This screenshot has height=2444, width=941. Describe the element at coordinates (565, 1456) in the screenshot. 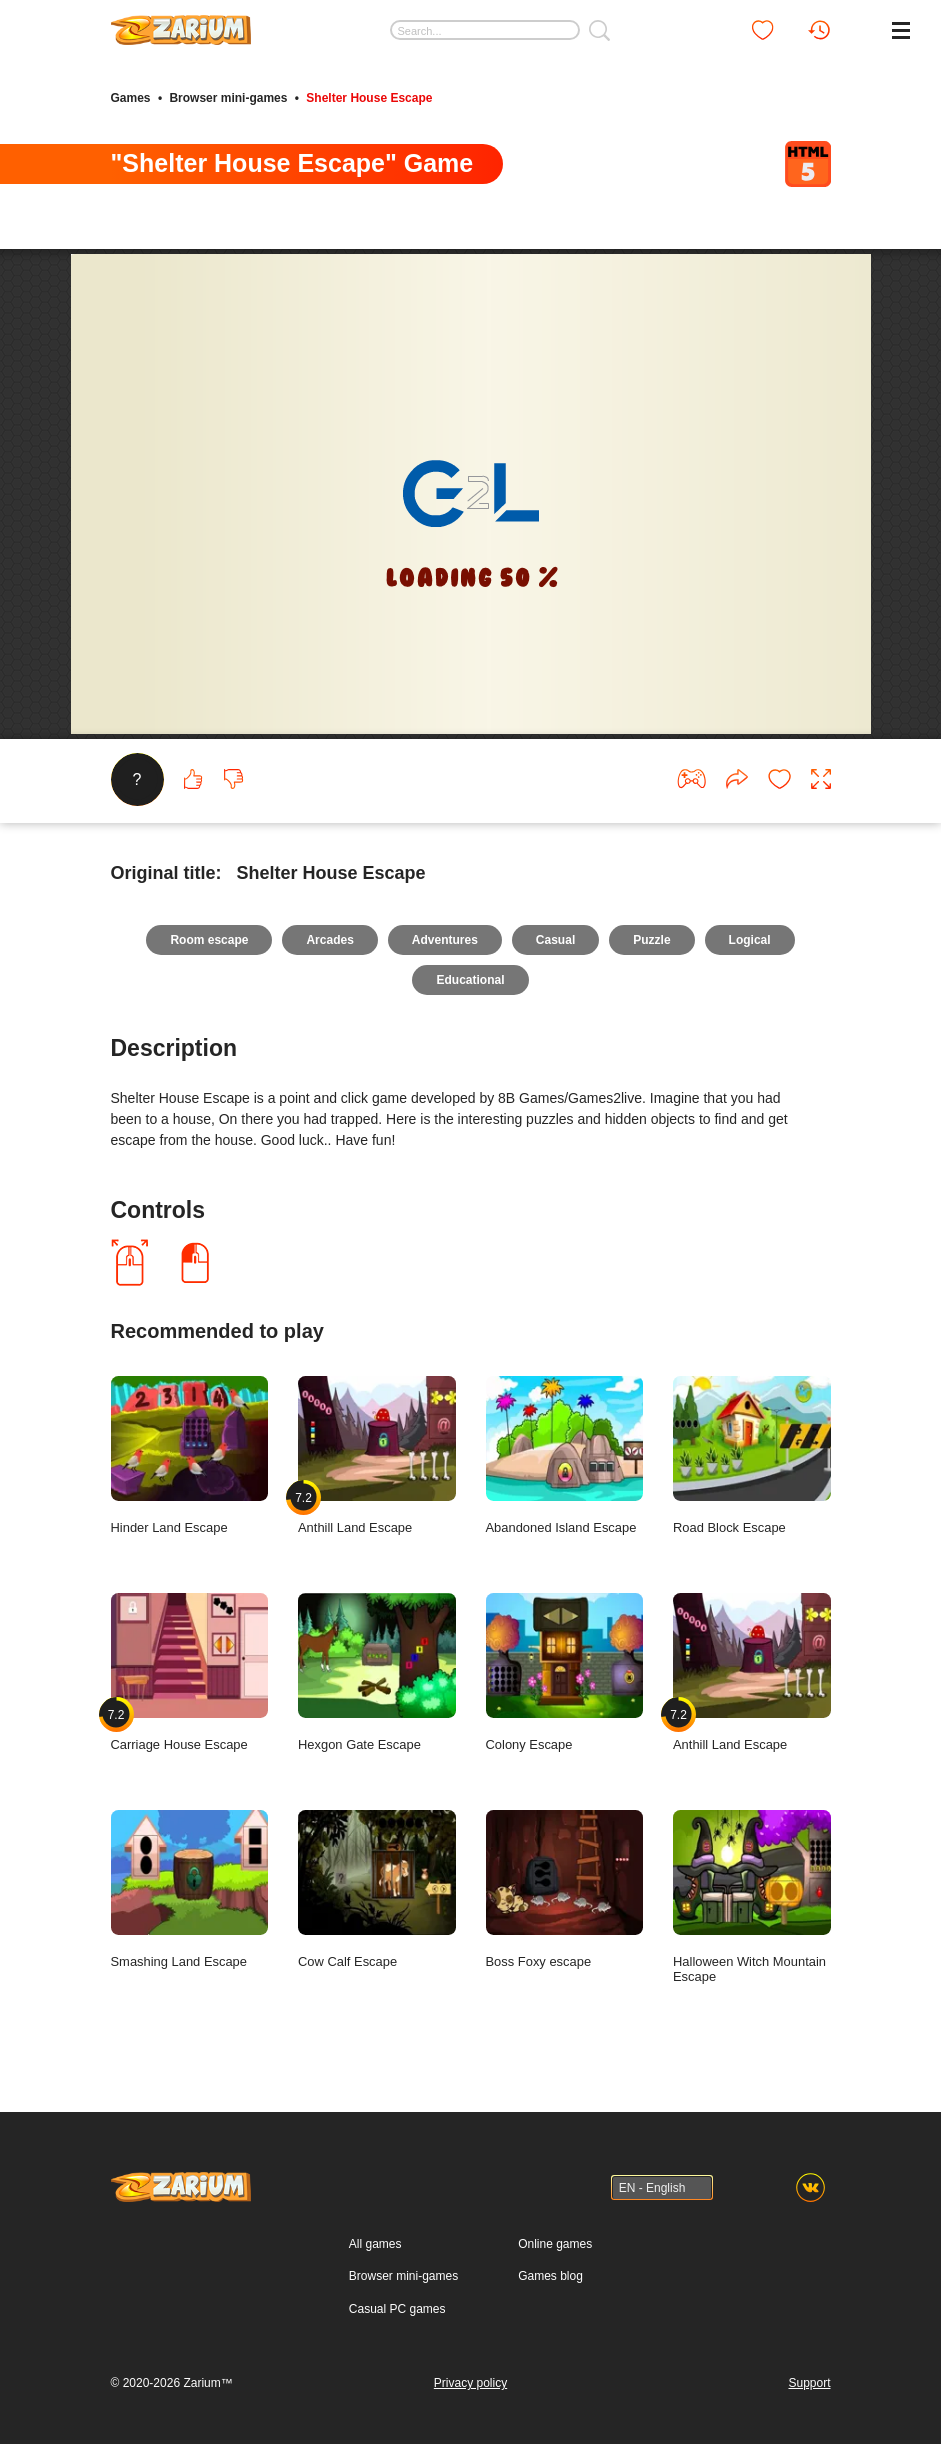

I see `Abandoned Island Escape` at that location.